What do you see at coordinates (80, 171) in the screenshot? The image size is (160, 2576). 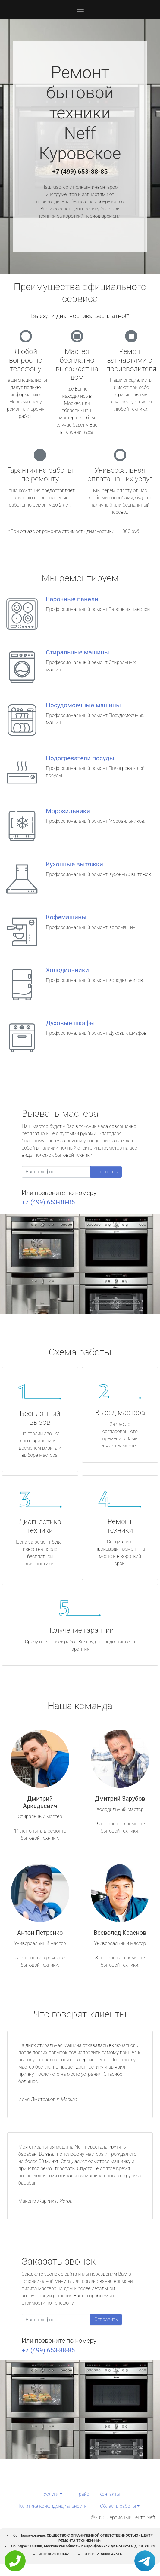 I see `+7 (499) 653-88-85` at bounding box center [80, 171].